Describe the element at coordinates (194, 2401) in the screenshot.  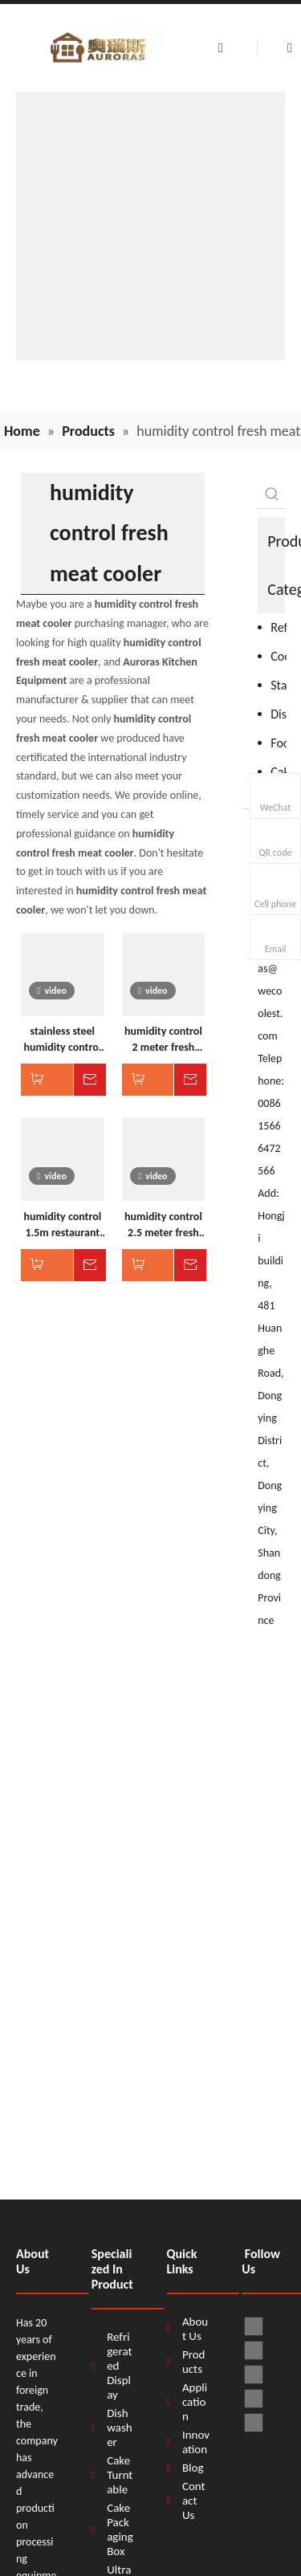
I see `Application` at that location.